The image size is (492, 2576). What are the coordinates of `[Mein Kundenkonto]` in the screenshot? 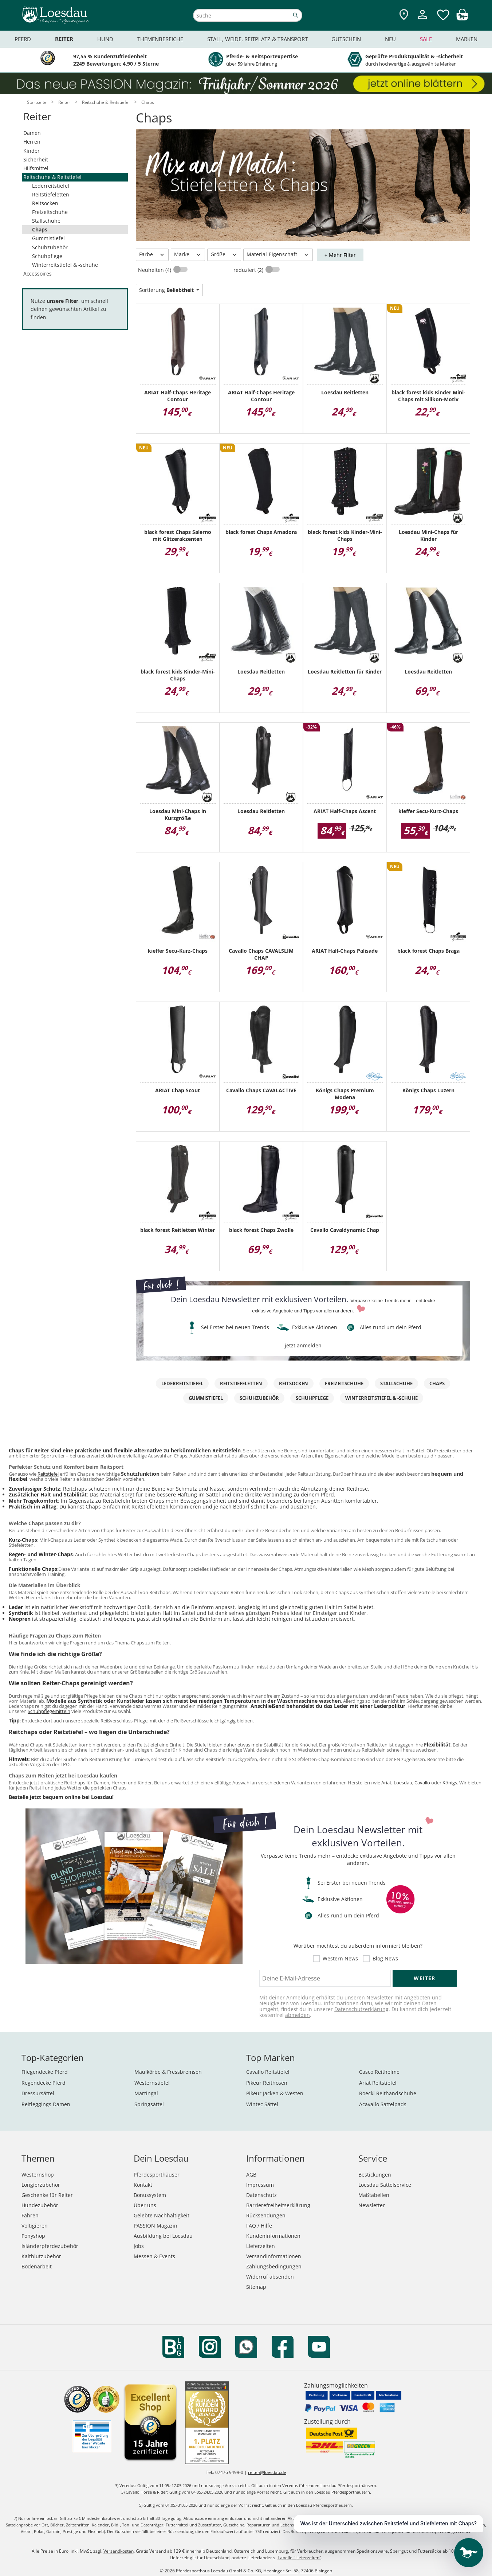 It's located at (422, 20).